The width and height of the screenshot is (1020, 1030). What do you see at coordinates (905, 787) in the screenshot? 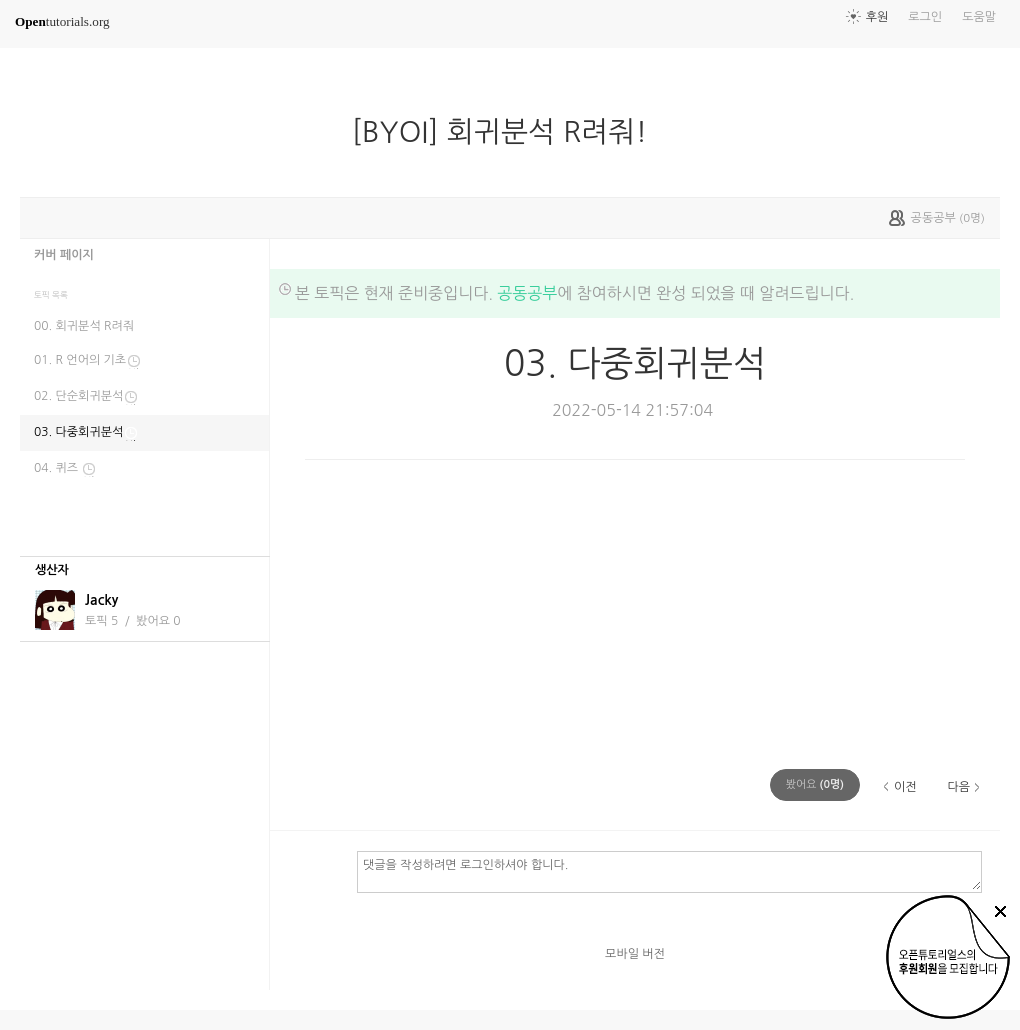
I see `이전` at bounding box center [905, 787].